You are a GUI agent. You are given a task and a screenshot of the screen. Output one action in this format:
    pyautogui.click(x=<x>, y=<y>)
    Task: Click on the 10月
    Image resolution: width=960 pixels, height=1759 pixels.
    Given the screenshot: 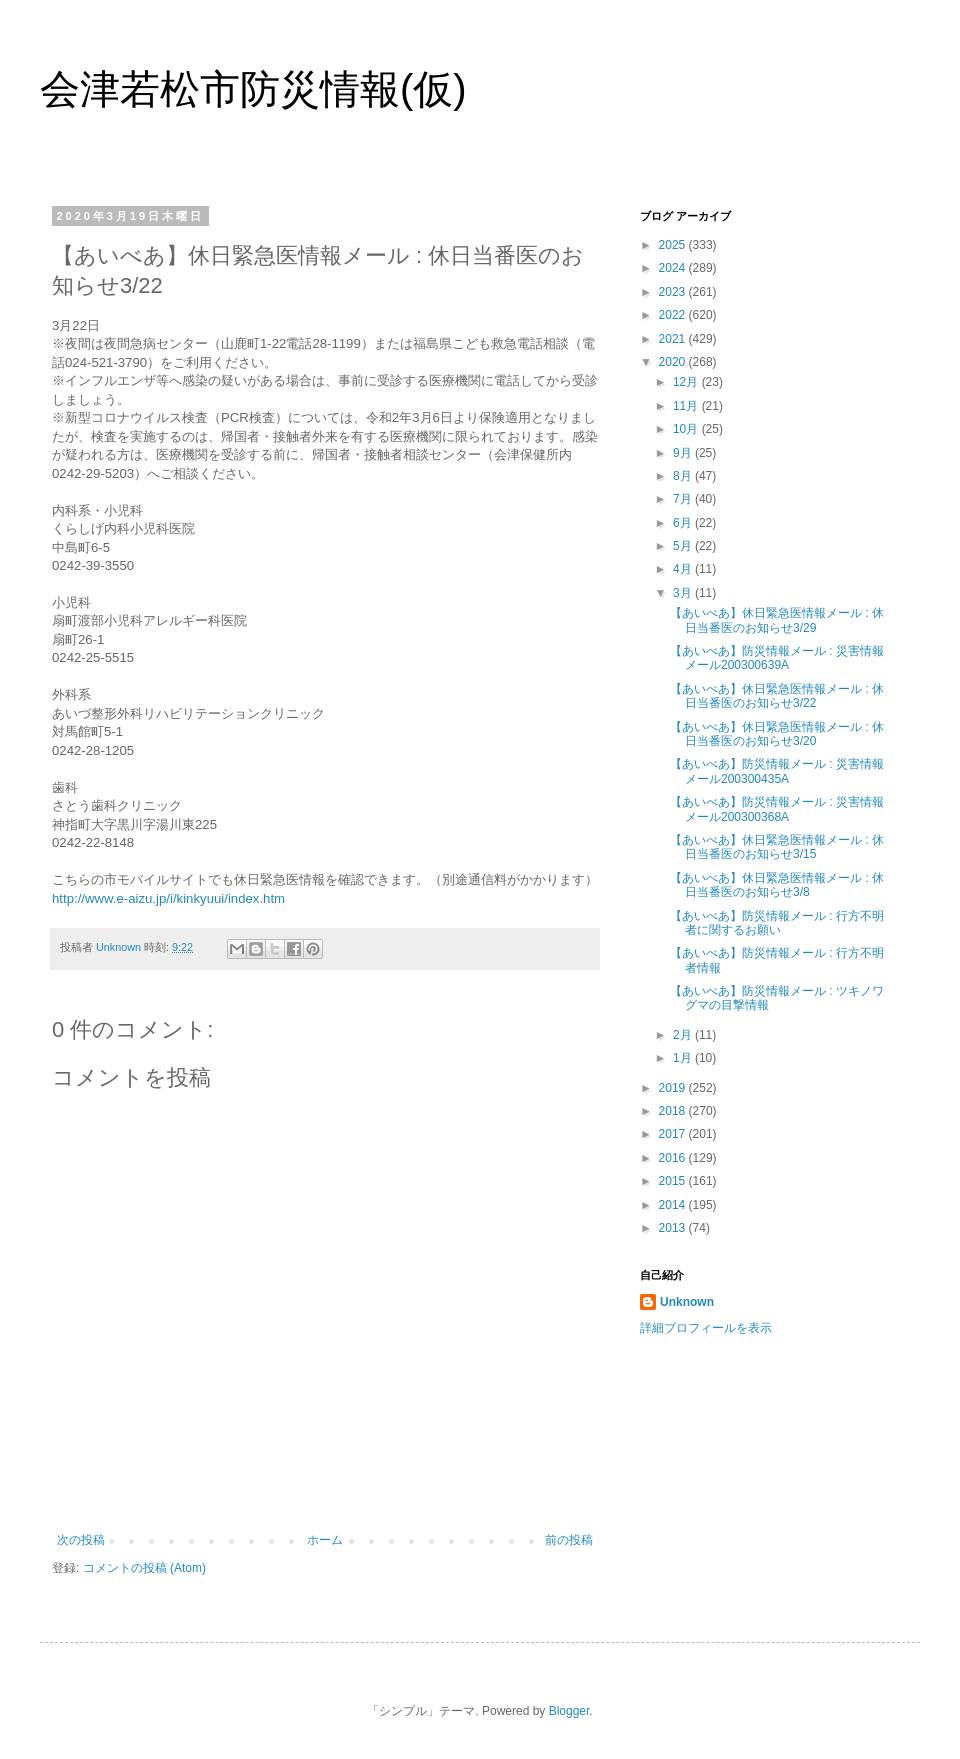 What is the action you would take?
    pyautogui.click(x=687, y=429)
    